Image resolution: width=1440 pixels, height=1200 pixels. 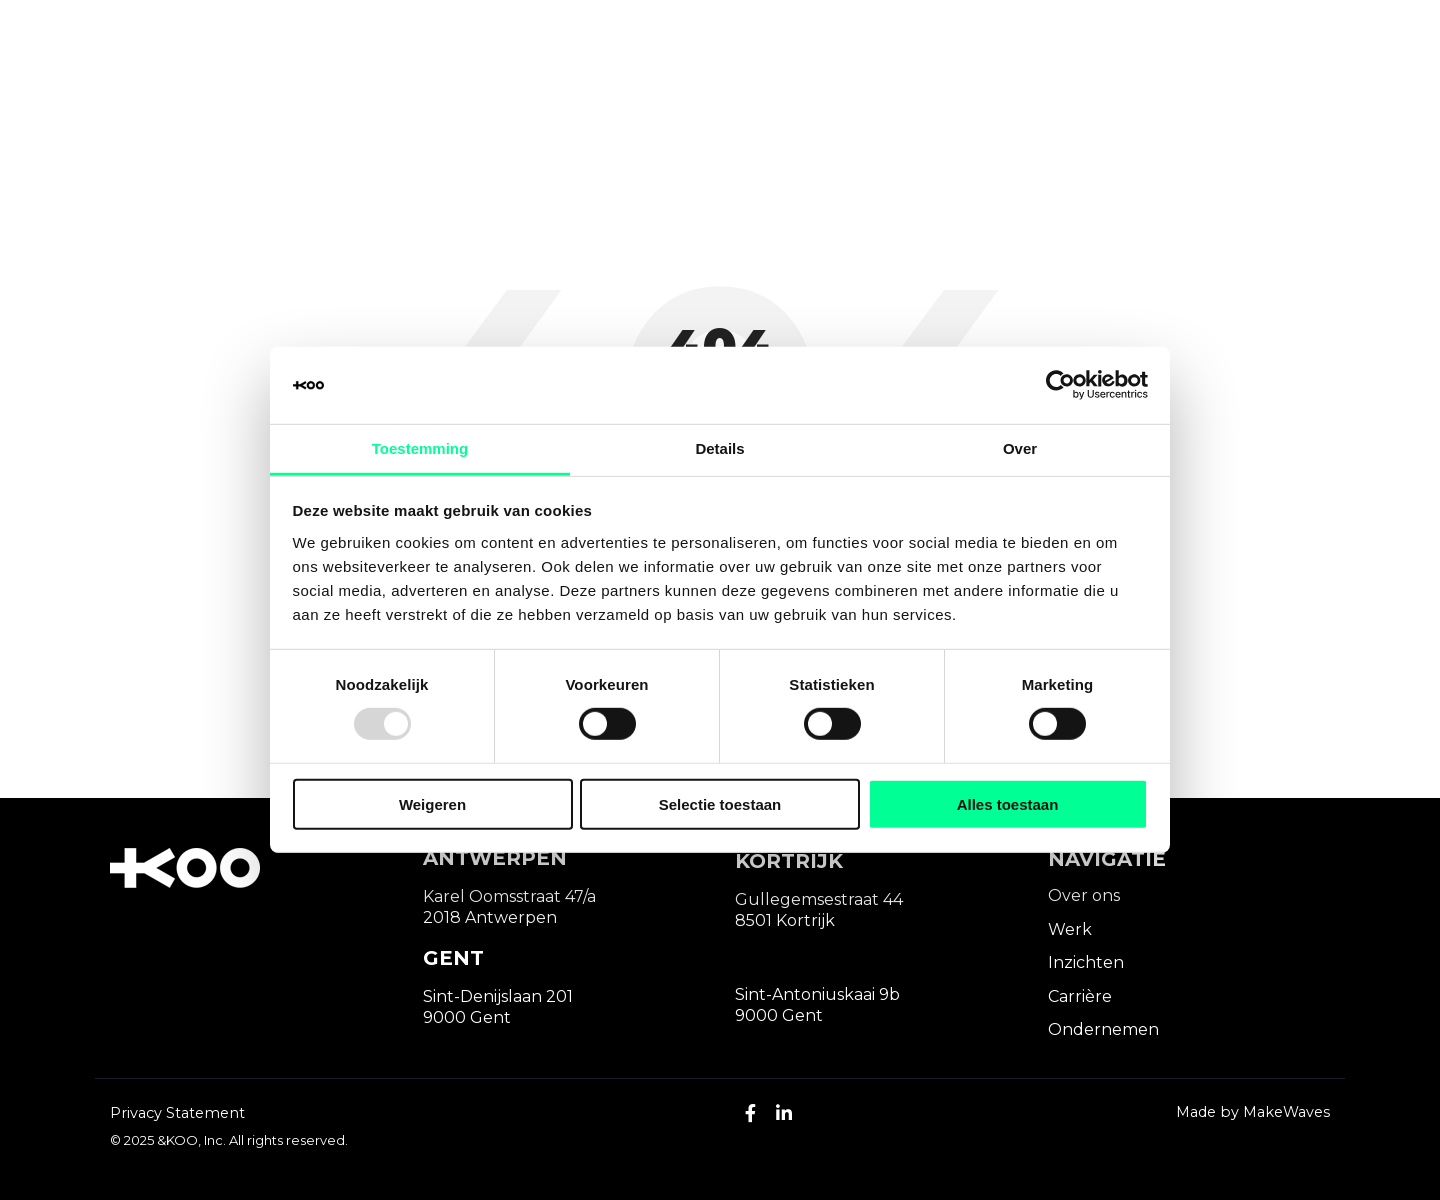 What do you see at coordinates (420, 448) in the screenshot?
I see `Toestemming [tab]` at bounding box center [420, 448].